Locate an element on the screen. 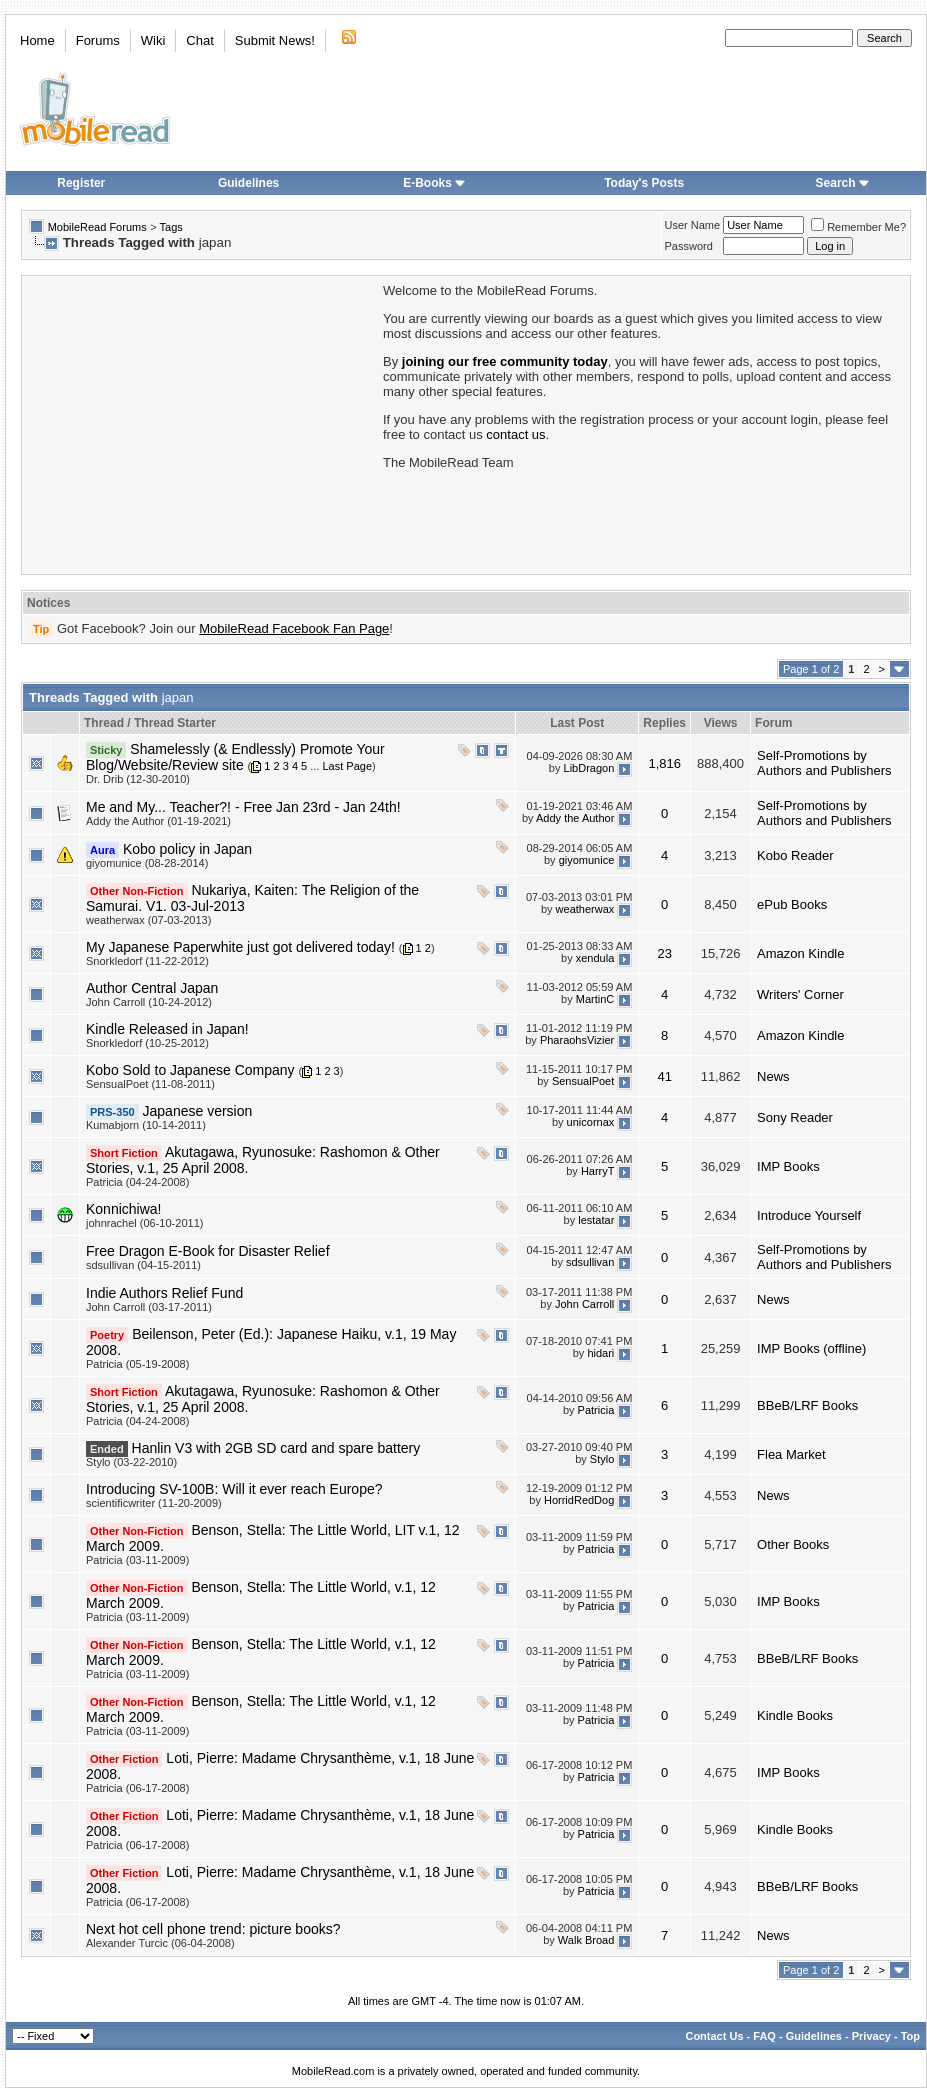  IMP Books is located at coordinates (788, 1166).